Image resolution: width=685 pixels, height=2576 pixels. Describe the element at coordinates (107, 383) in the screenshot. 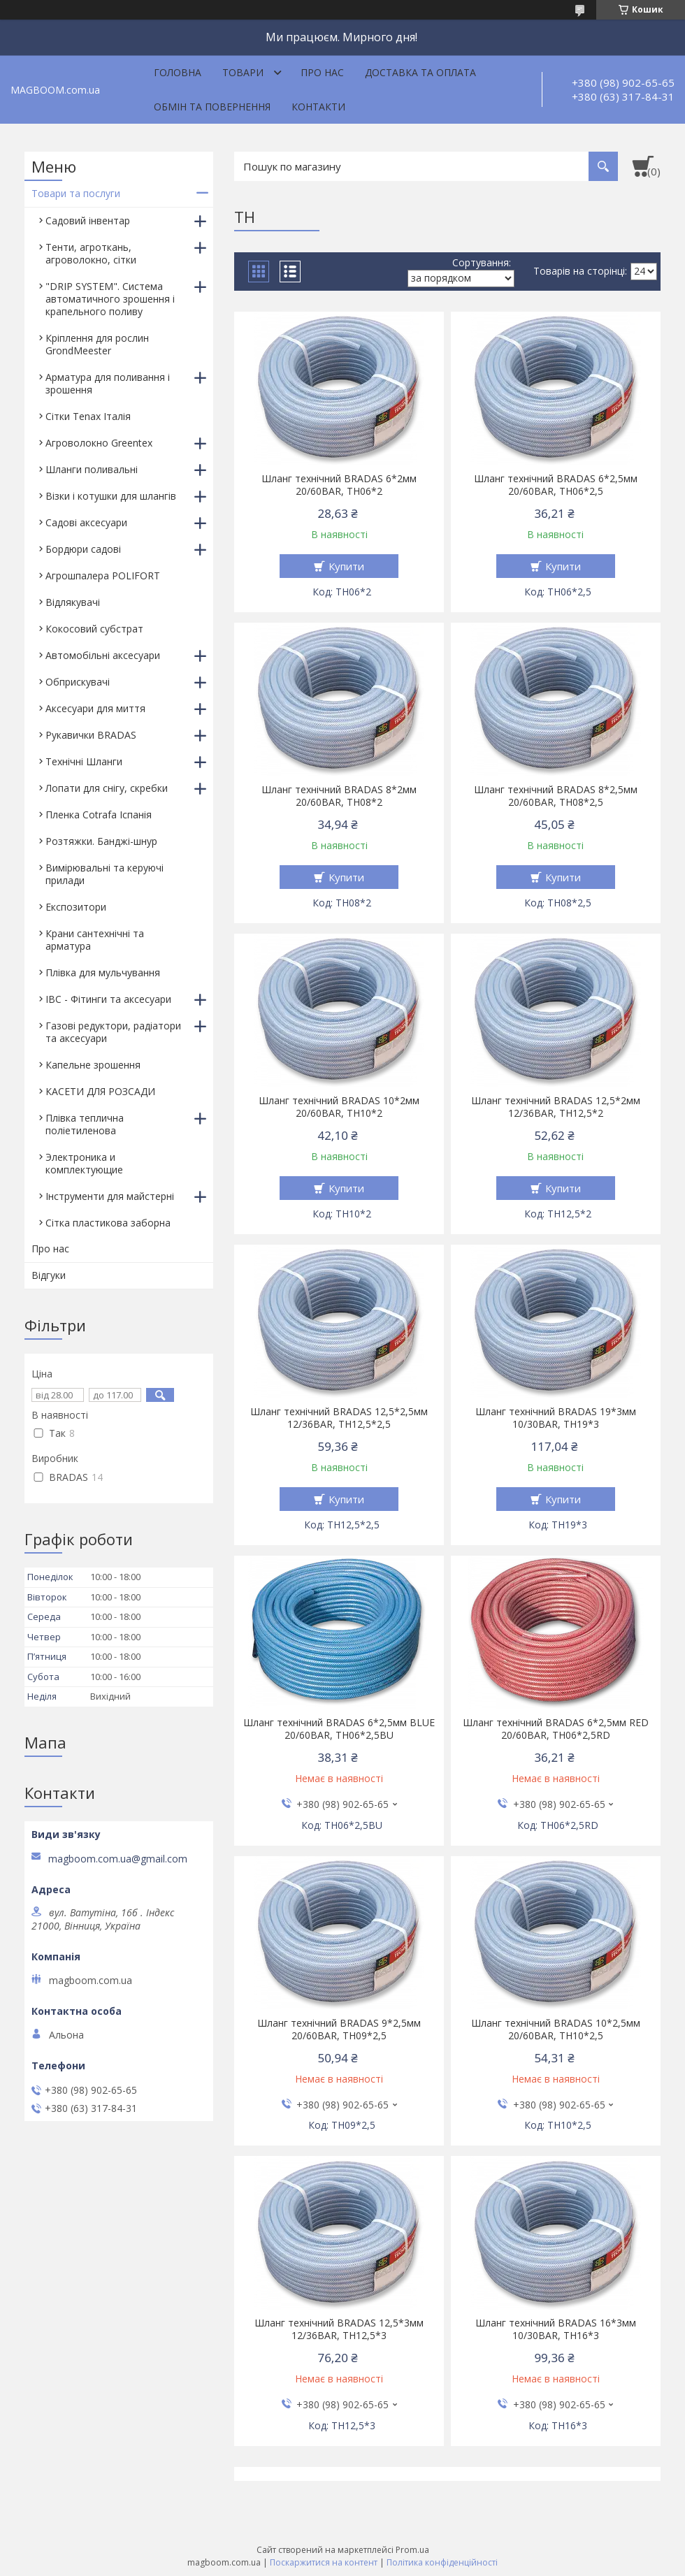

I see `Арматура для поливання і зрошення` at that location.